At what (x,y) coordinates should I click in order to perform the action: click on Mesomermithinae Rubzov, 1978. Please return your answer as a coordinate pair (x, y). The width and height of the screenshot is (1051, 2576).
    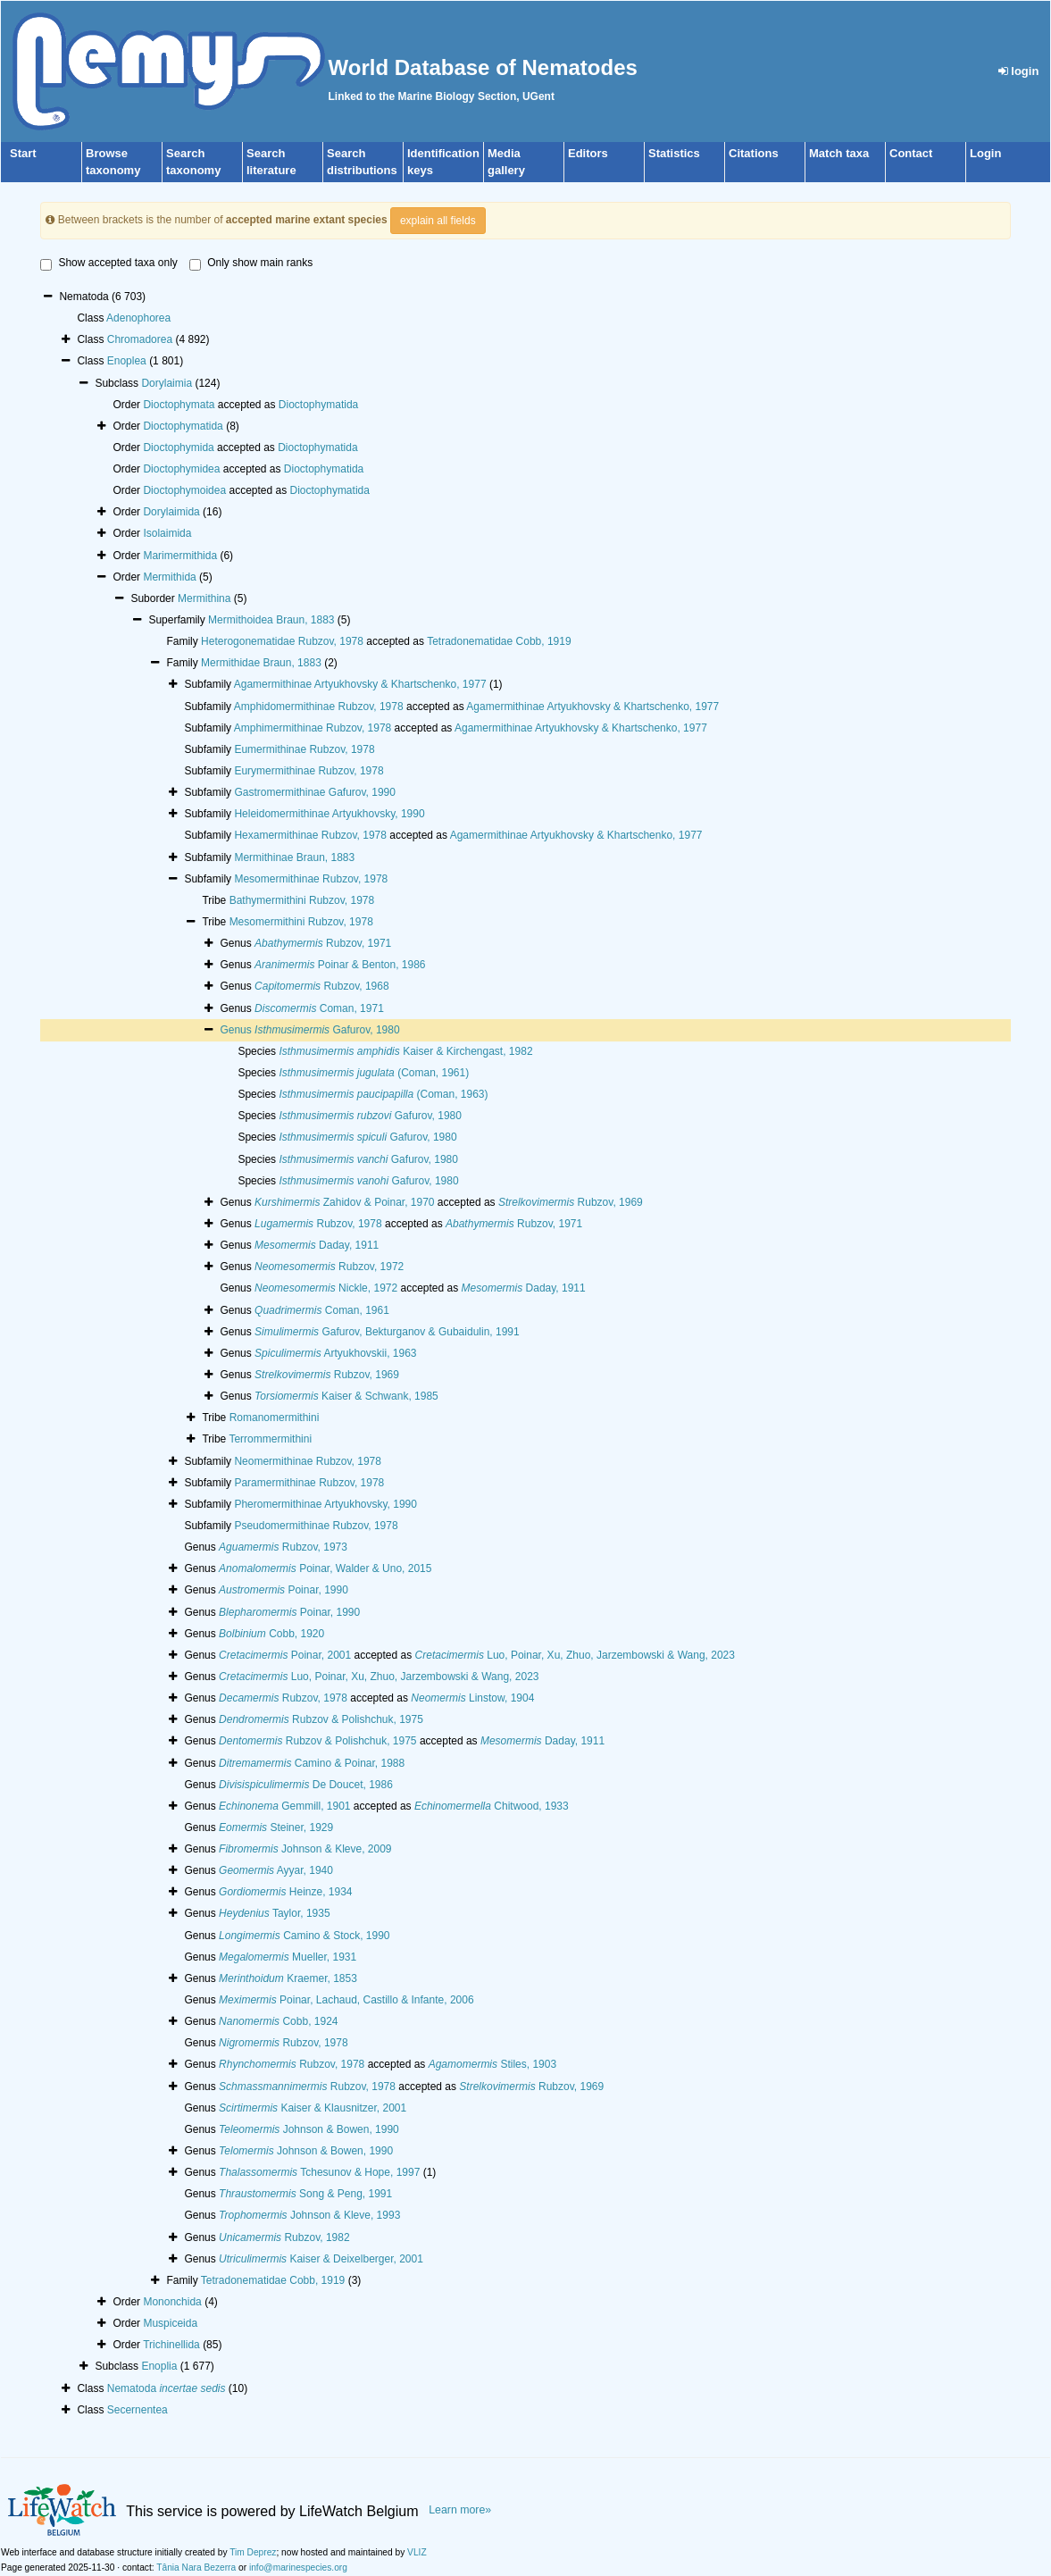
    Looking at the image, I should click on (311, 879).